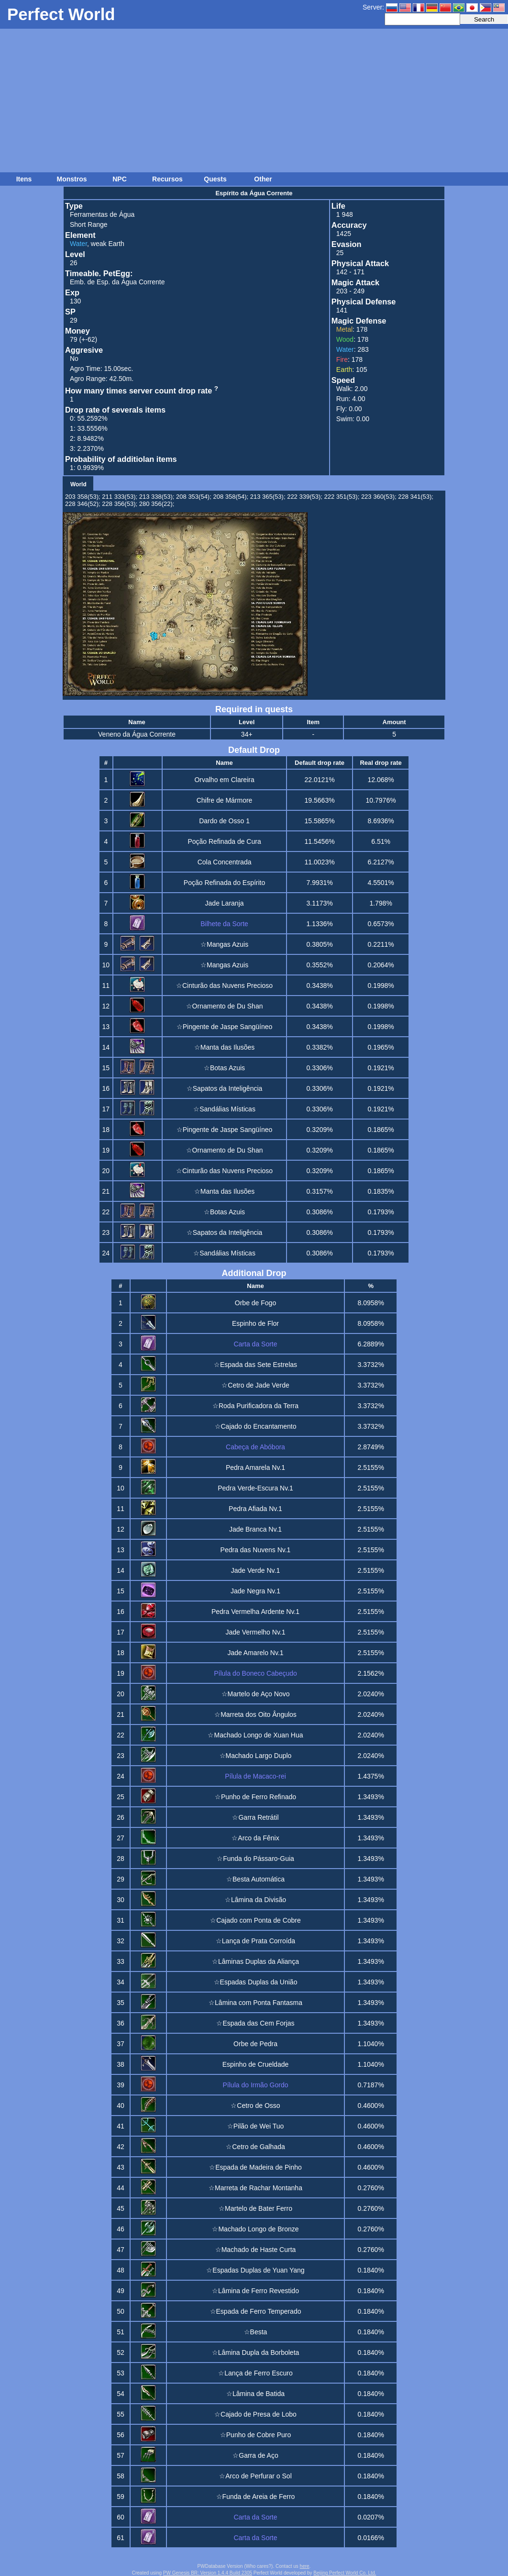  I want to click on Jade Verde Nv.1, so click(255, 1570).